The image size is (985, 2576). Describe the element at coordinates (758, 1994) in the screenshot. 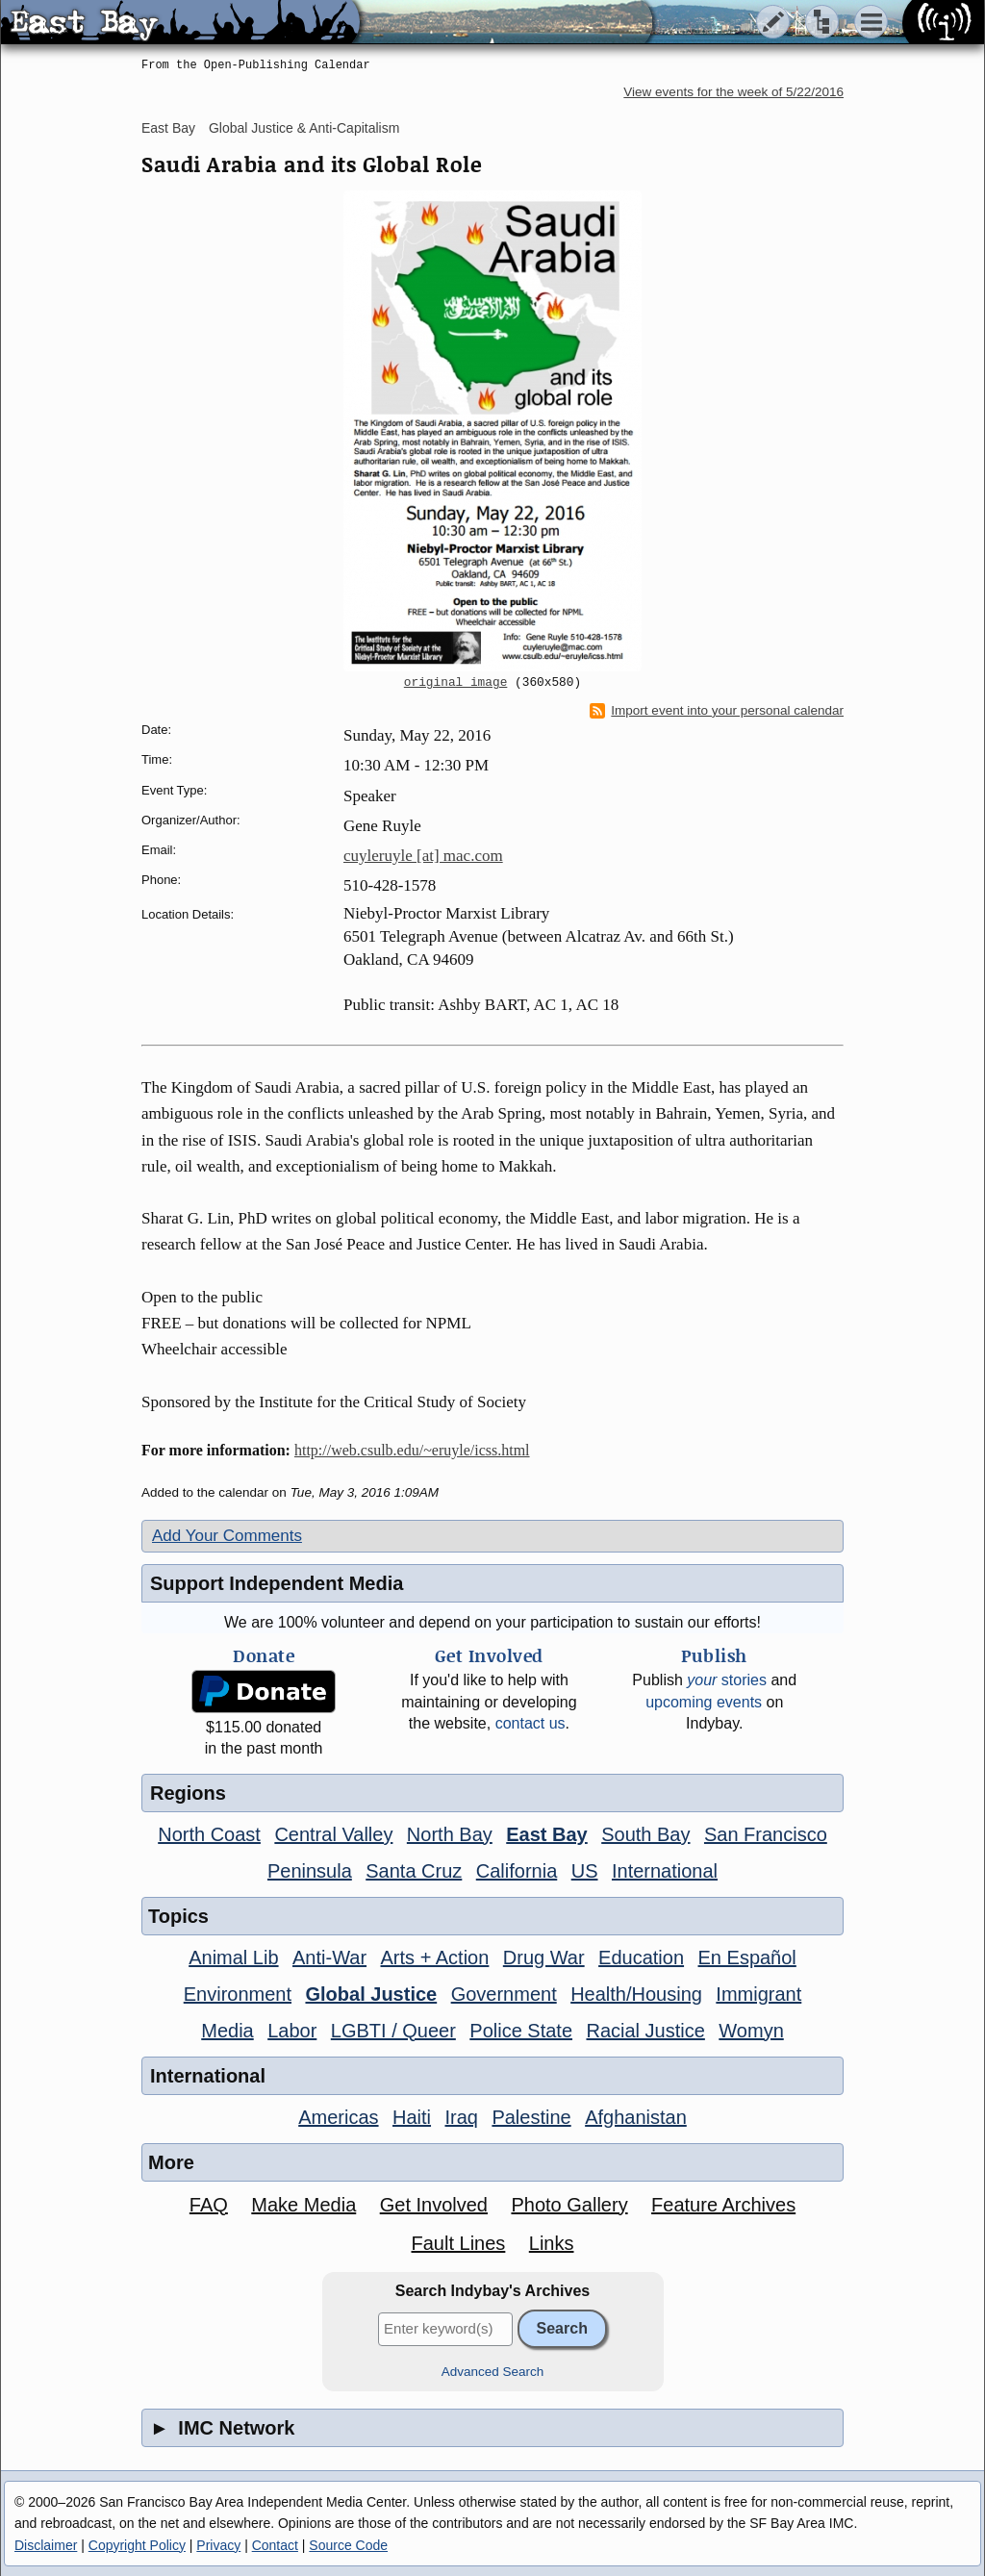

I see `Immigrant` at that location.